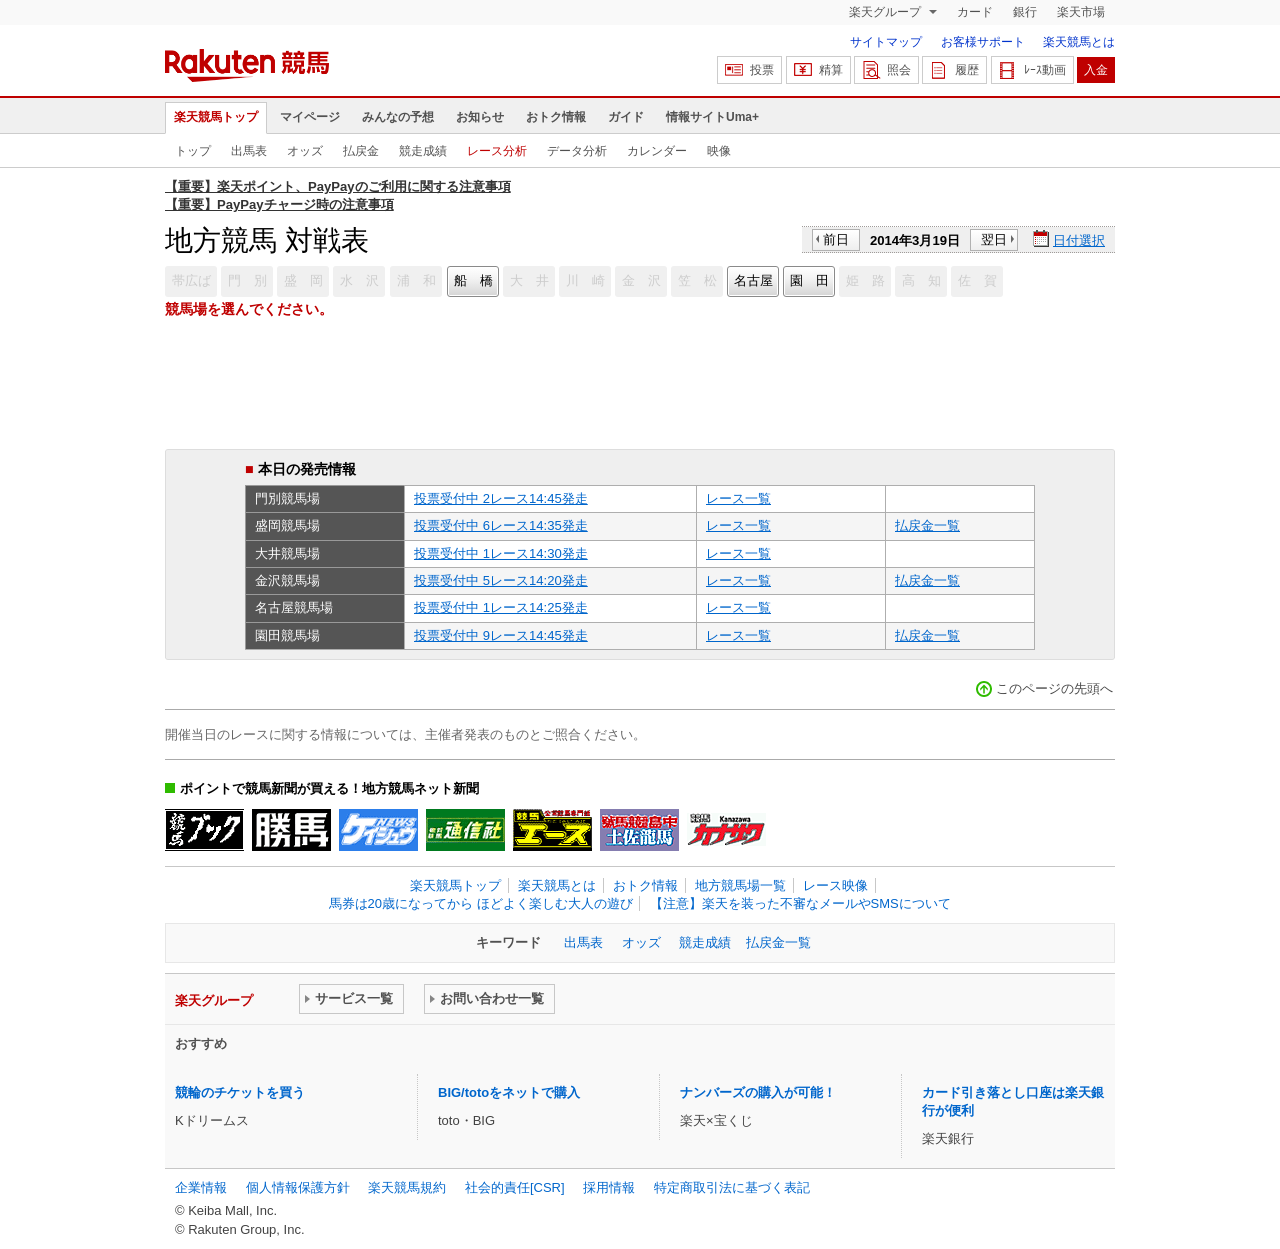 The width and height of the screenshot is (1280, 1249). I want to click on レース分析, so click(497, 151).